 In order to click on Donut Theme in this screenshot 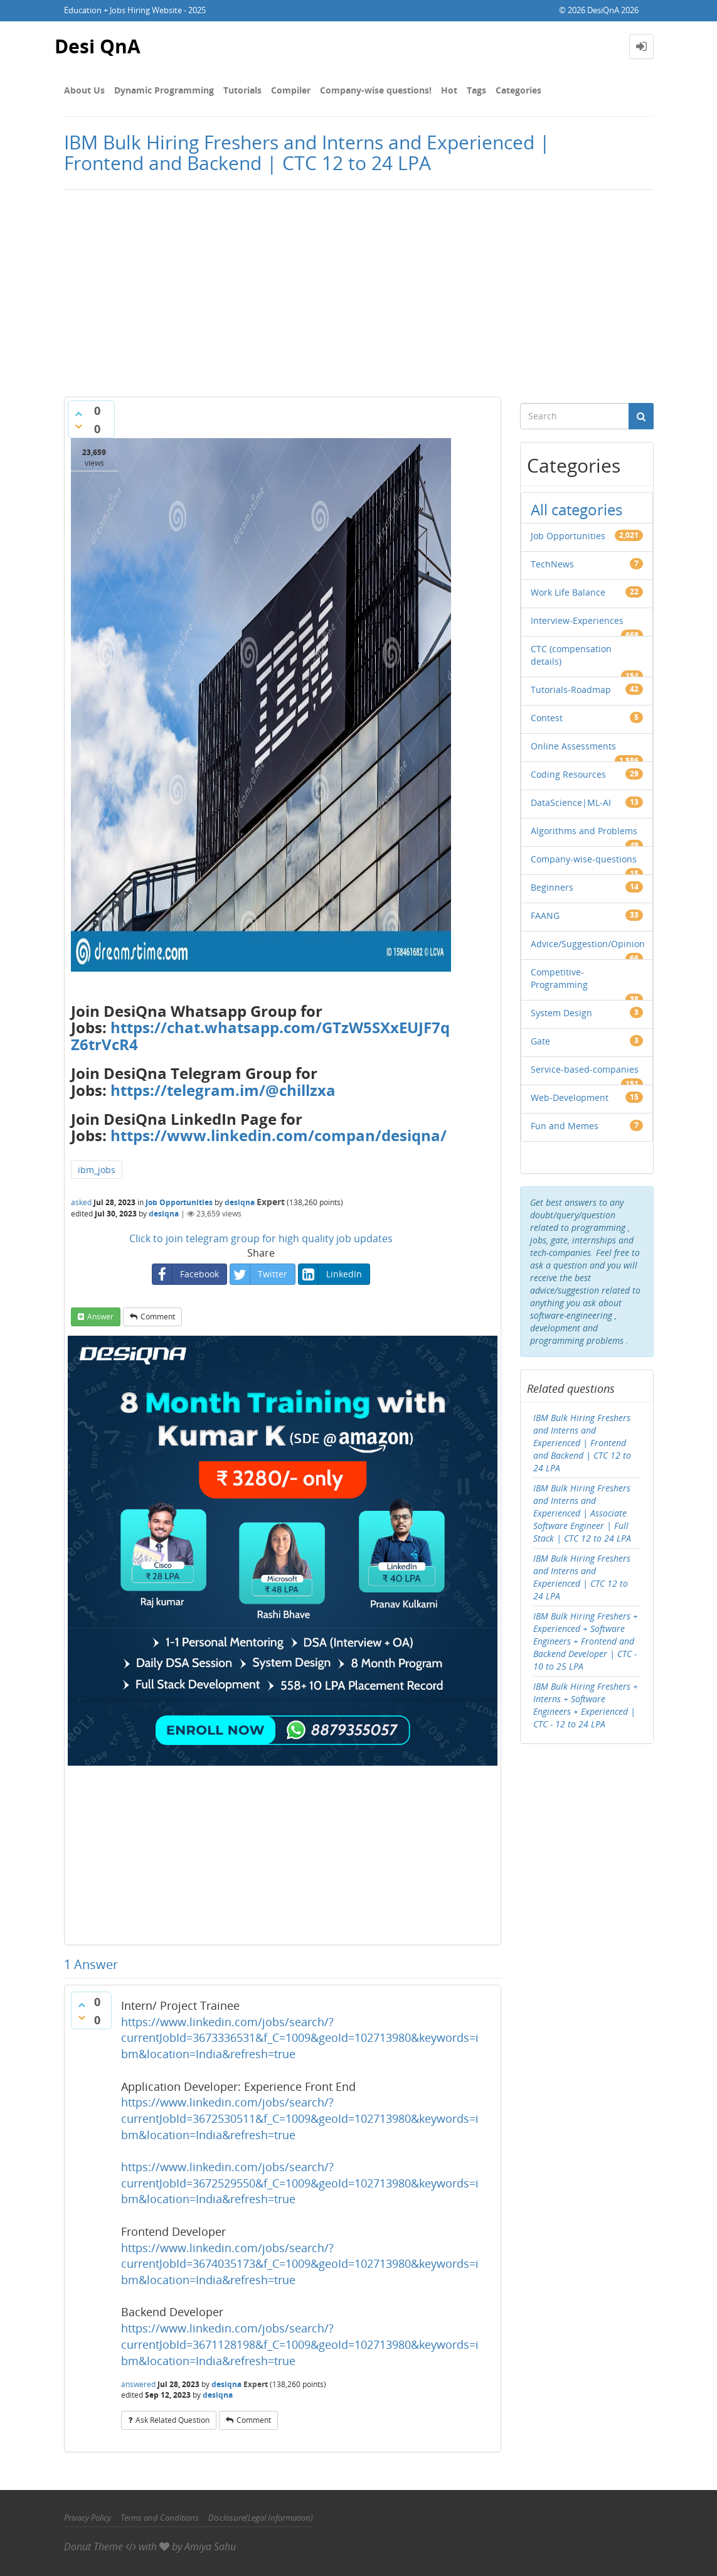, I will do `click(93, 2546)`.